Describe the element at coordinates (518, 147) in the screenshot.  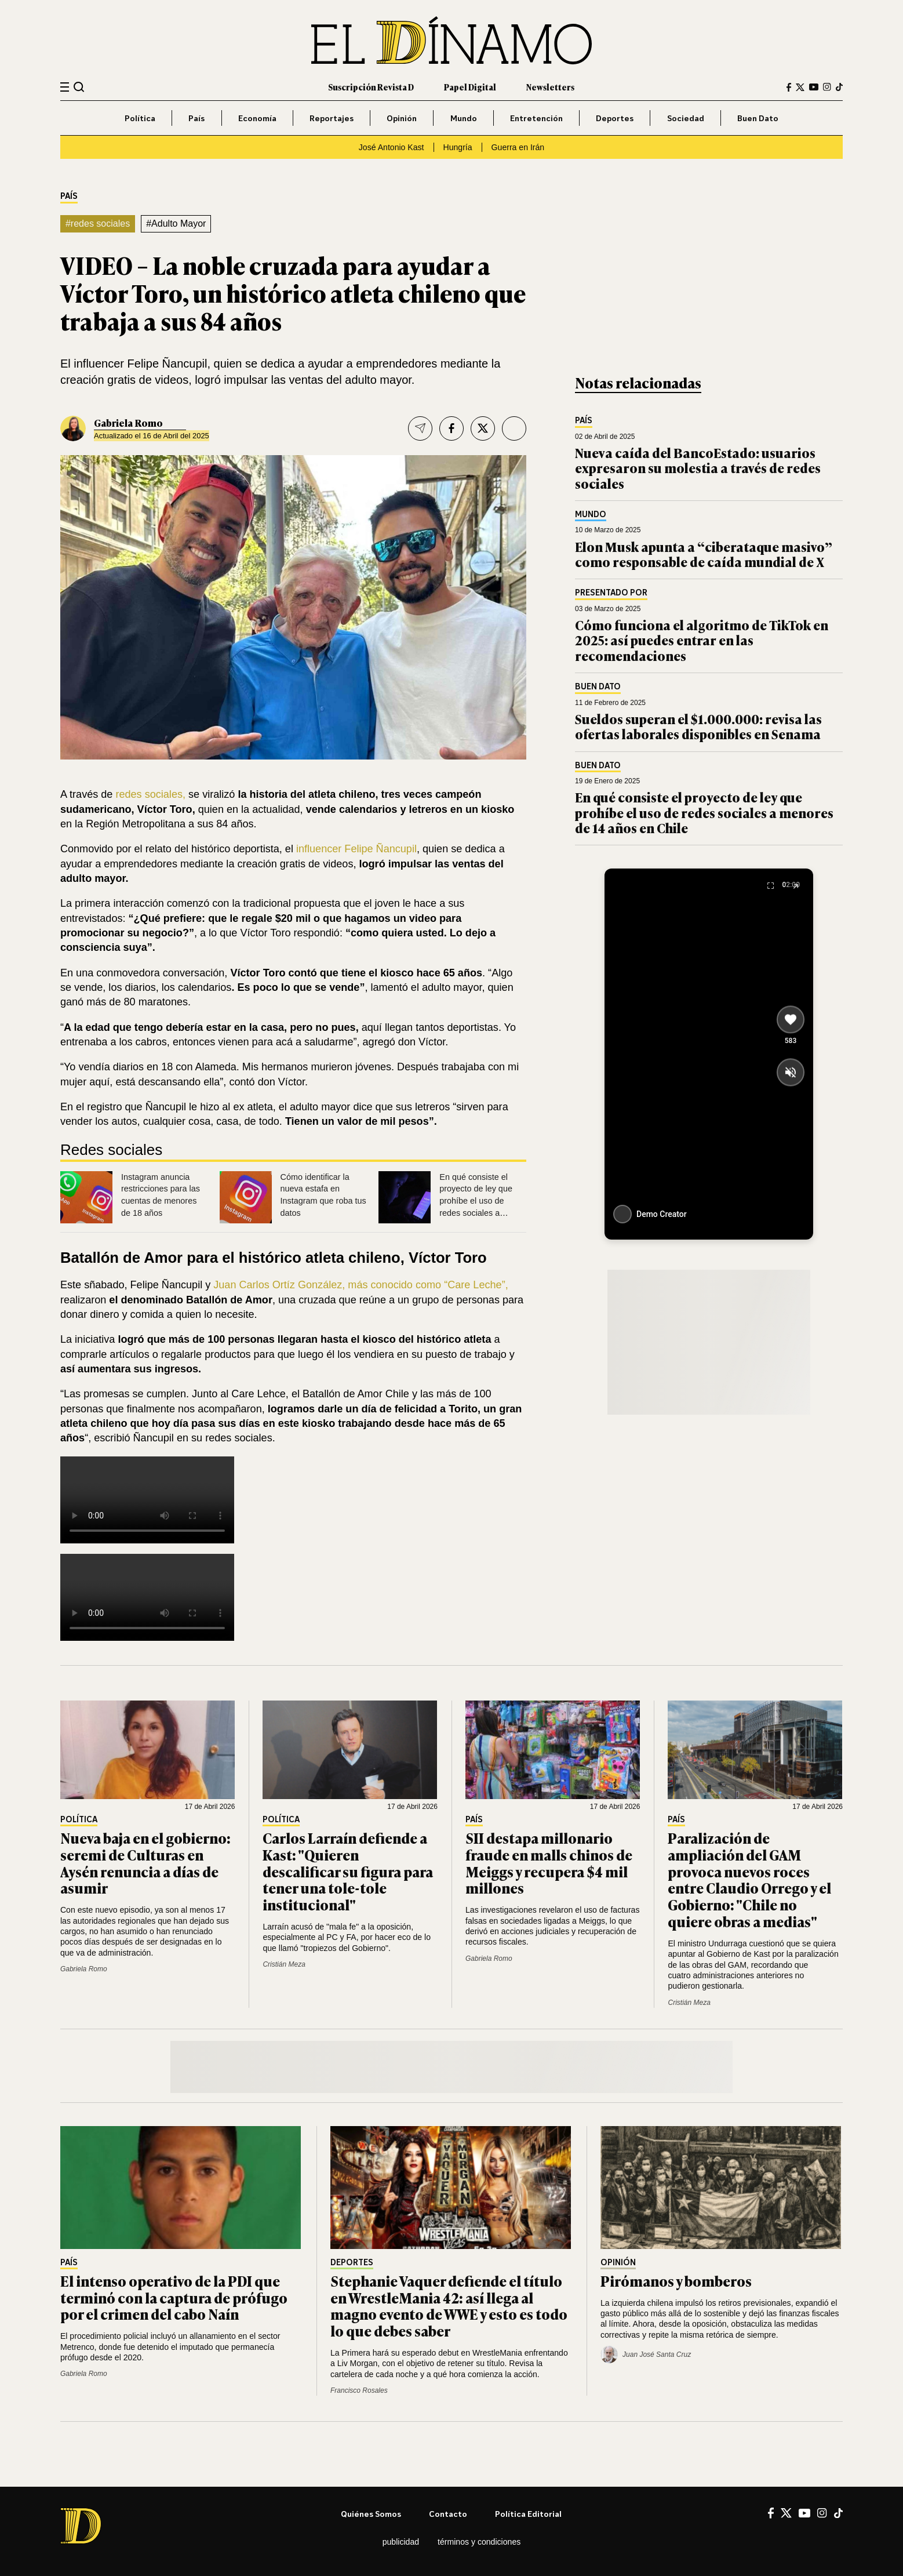
I see `Guerra en Irán` at that location.